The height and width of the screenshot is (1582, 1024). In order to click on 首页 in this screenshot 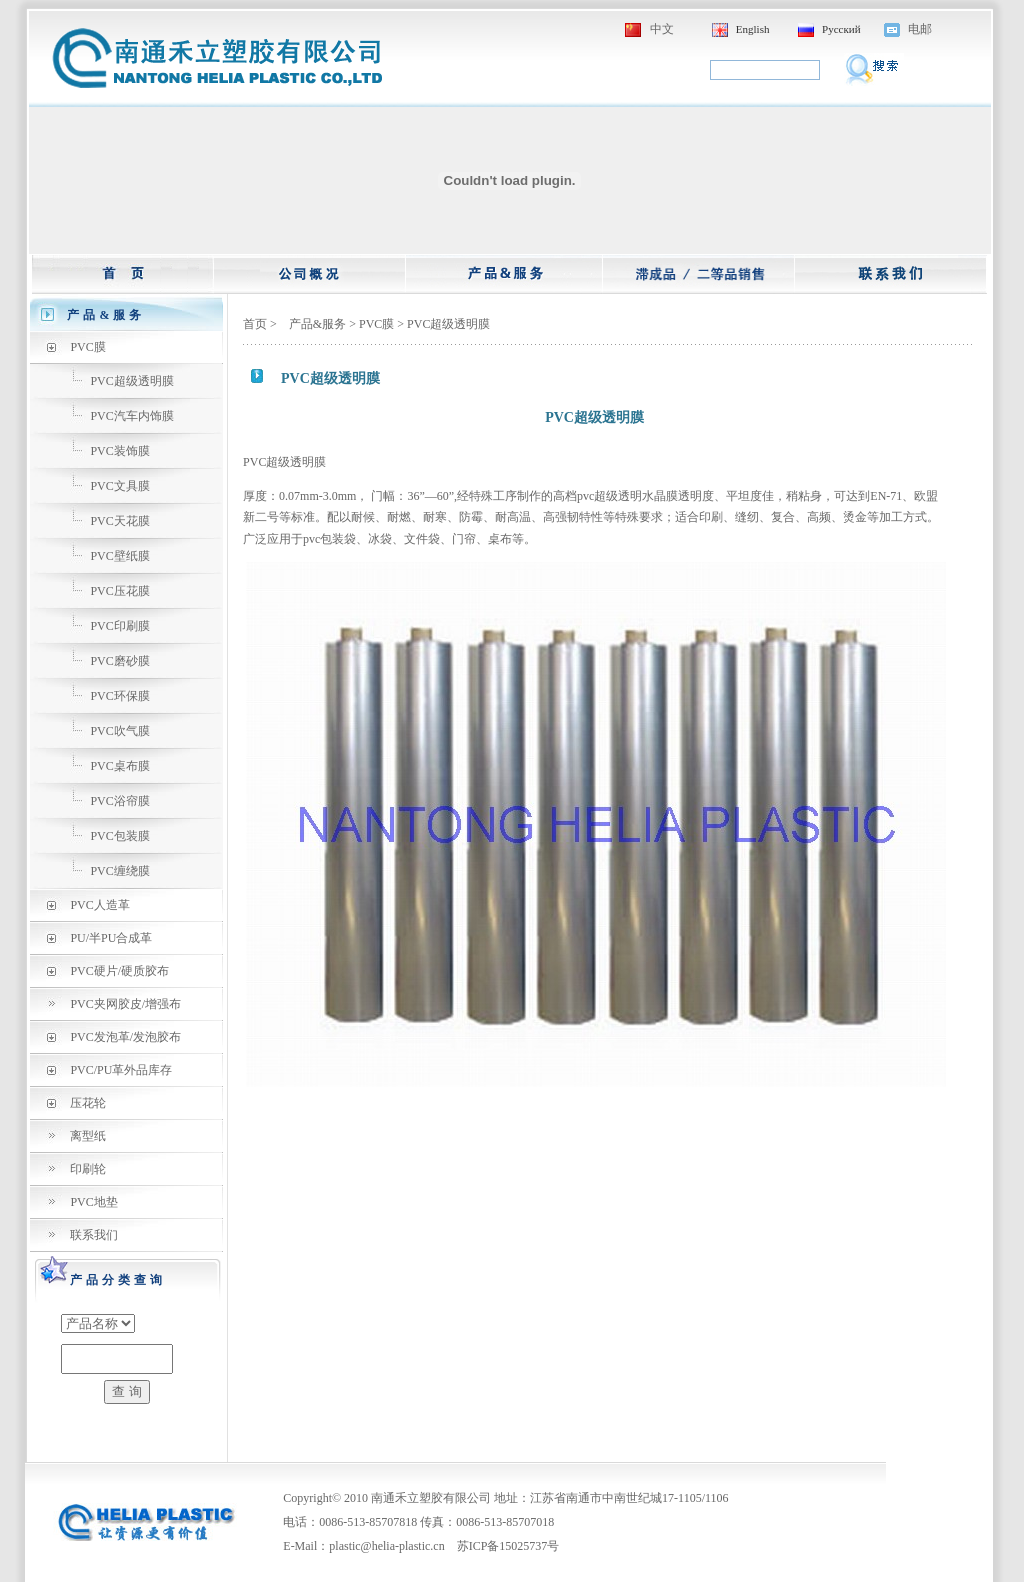, I will do `click(255, 324)`.